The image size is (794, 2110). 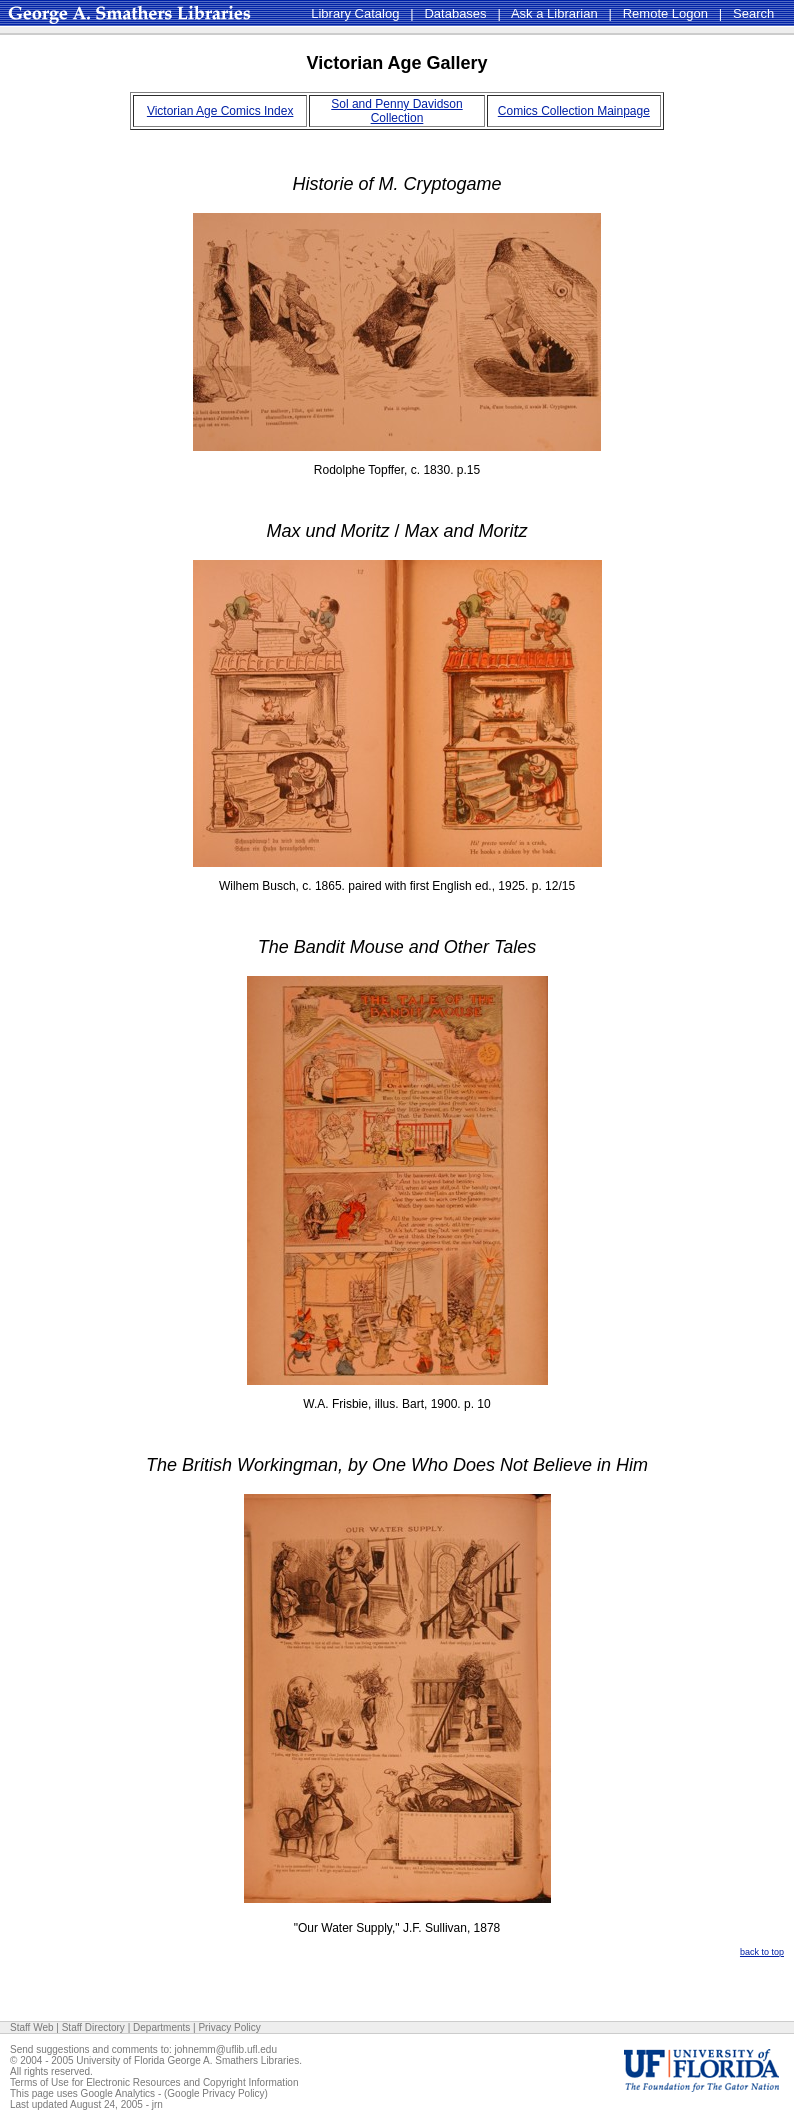 I want to click on Google Privacy Policy, so click(x=215, y=2093).